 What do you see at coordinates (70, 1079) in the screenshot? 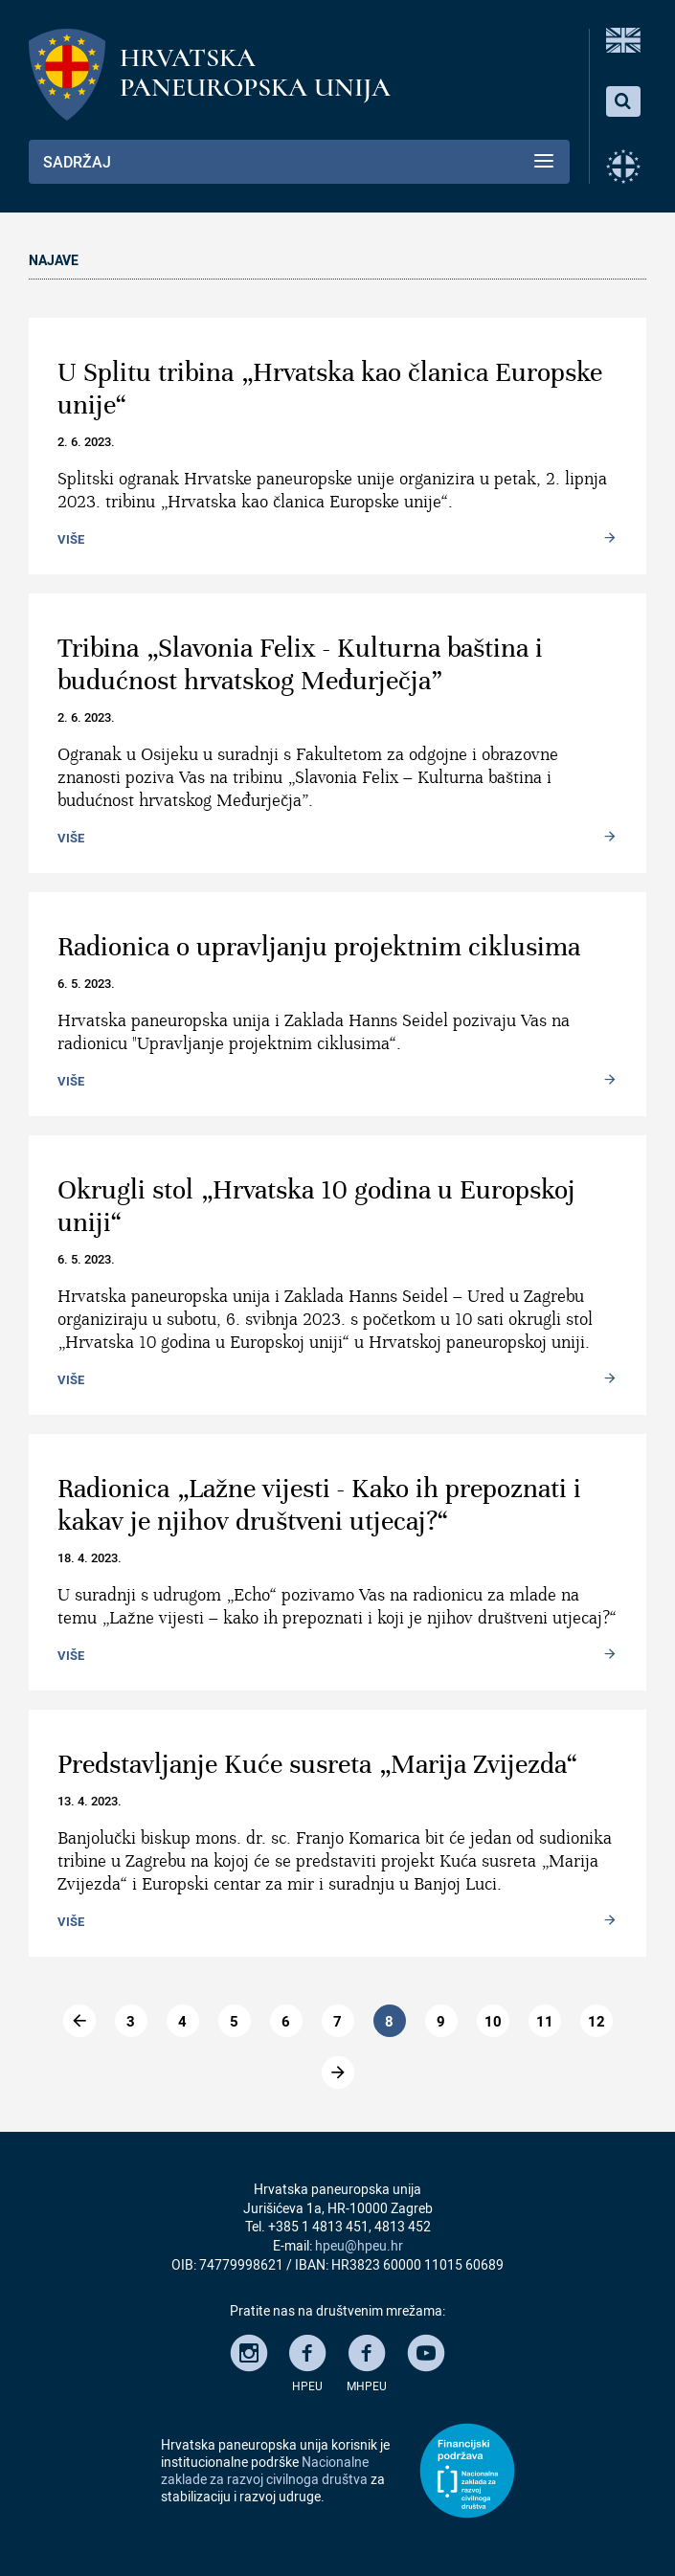
I see `Više [Read more: Radionica o upravljanju projektnim ciklusima]` at bounding box center [70, 1079].